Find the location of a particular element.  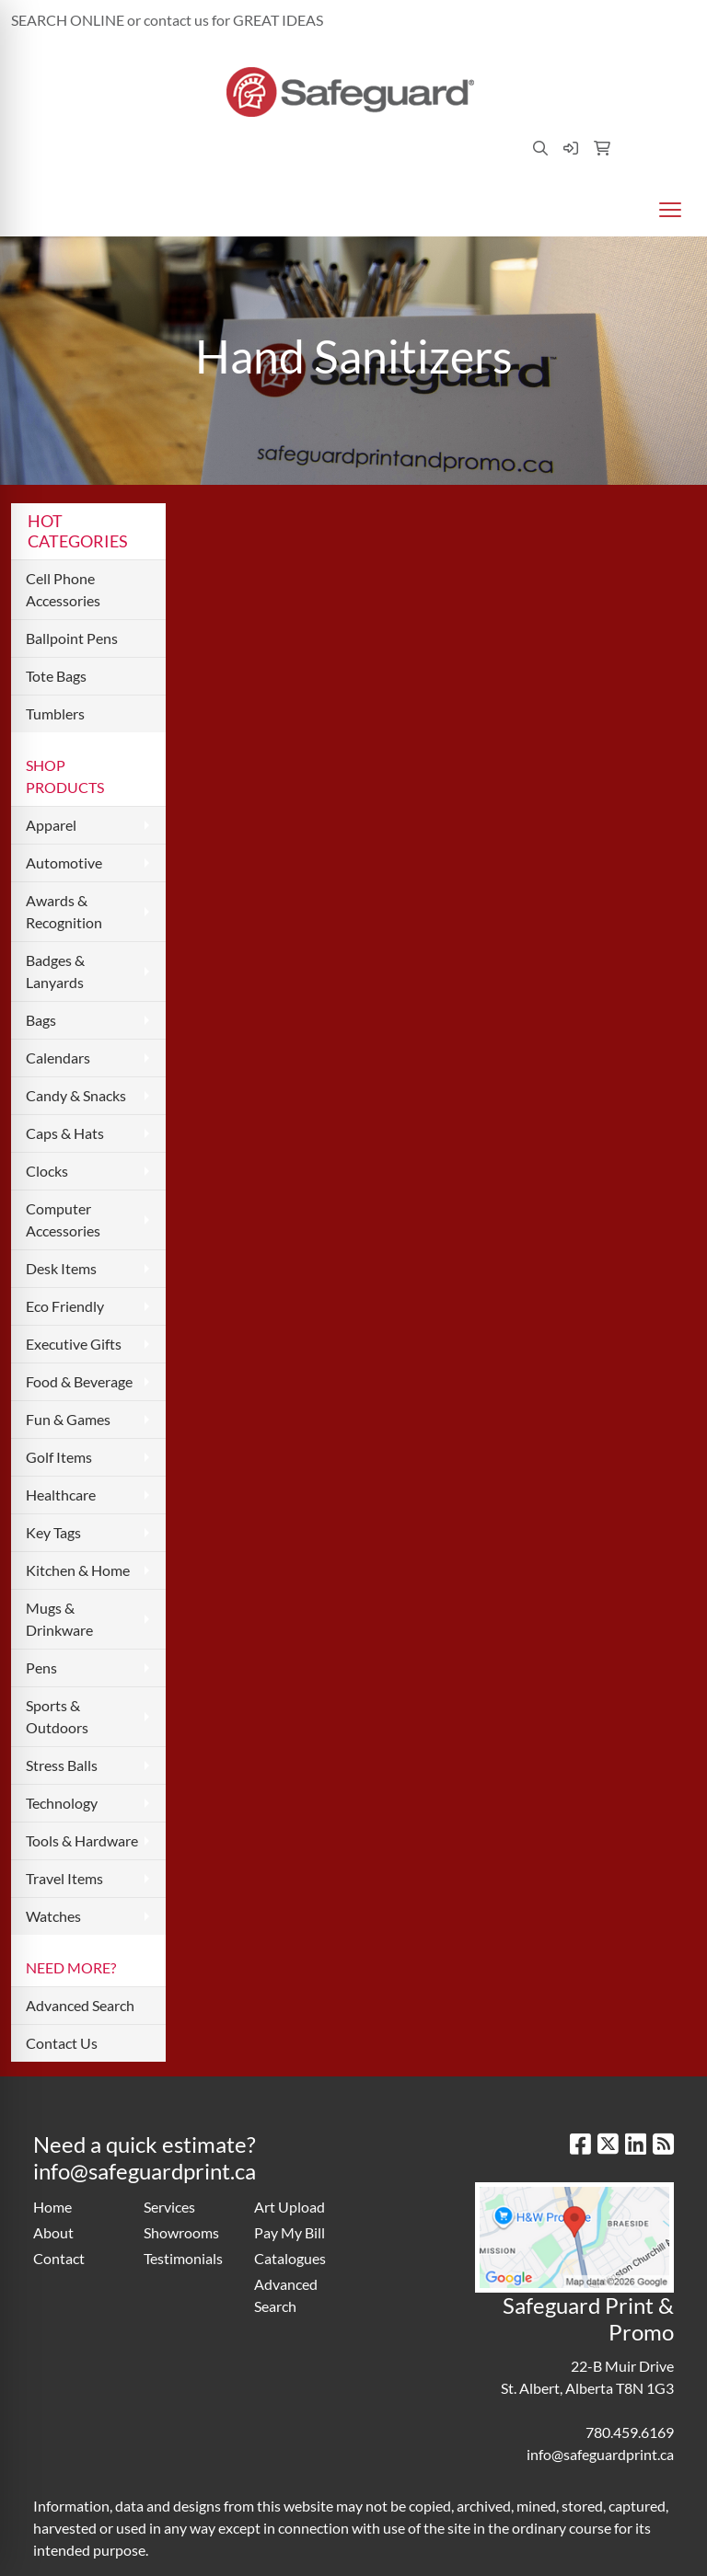

Eco Friendly is located at coordinates (65, 1306).